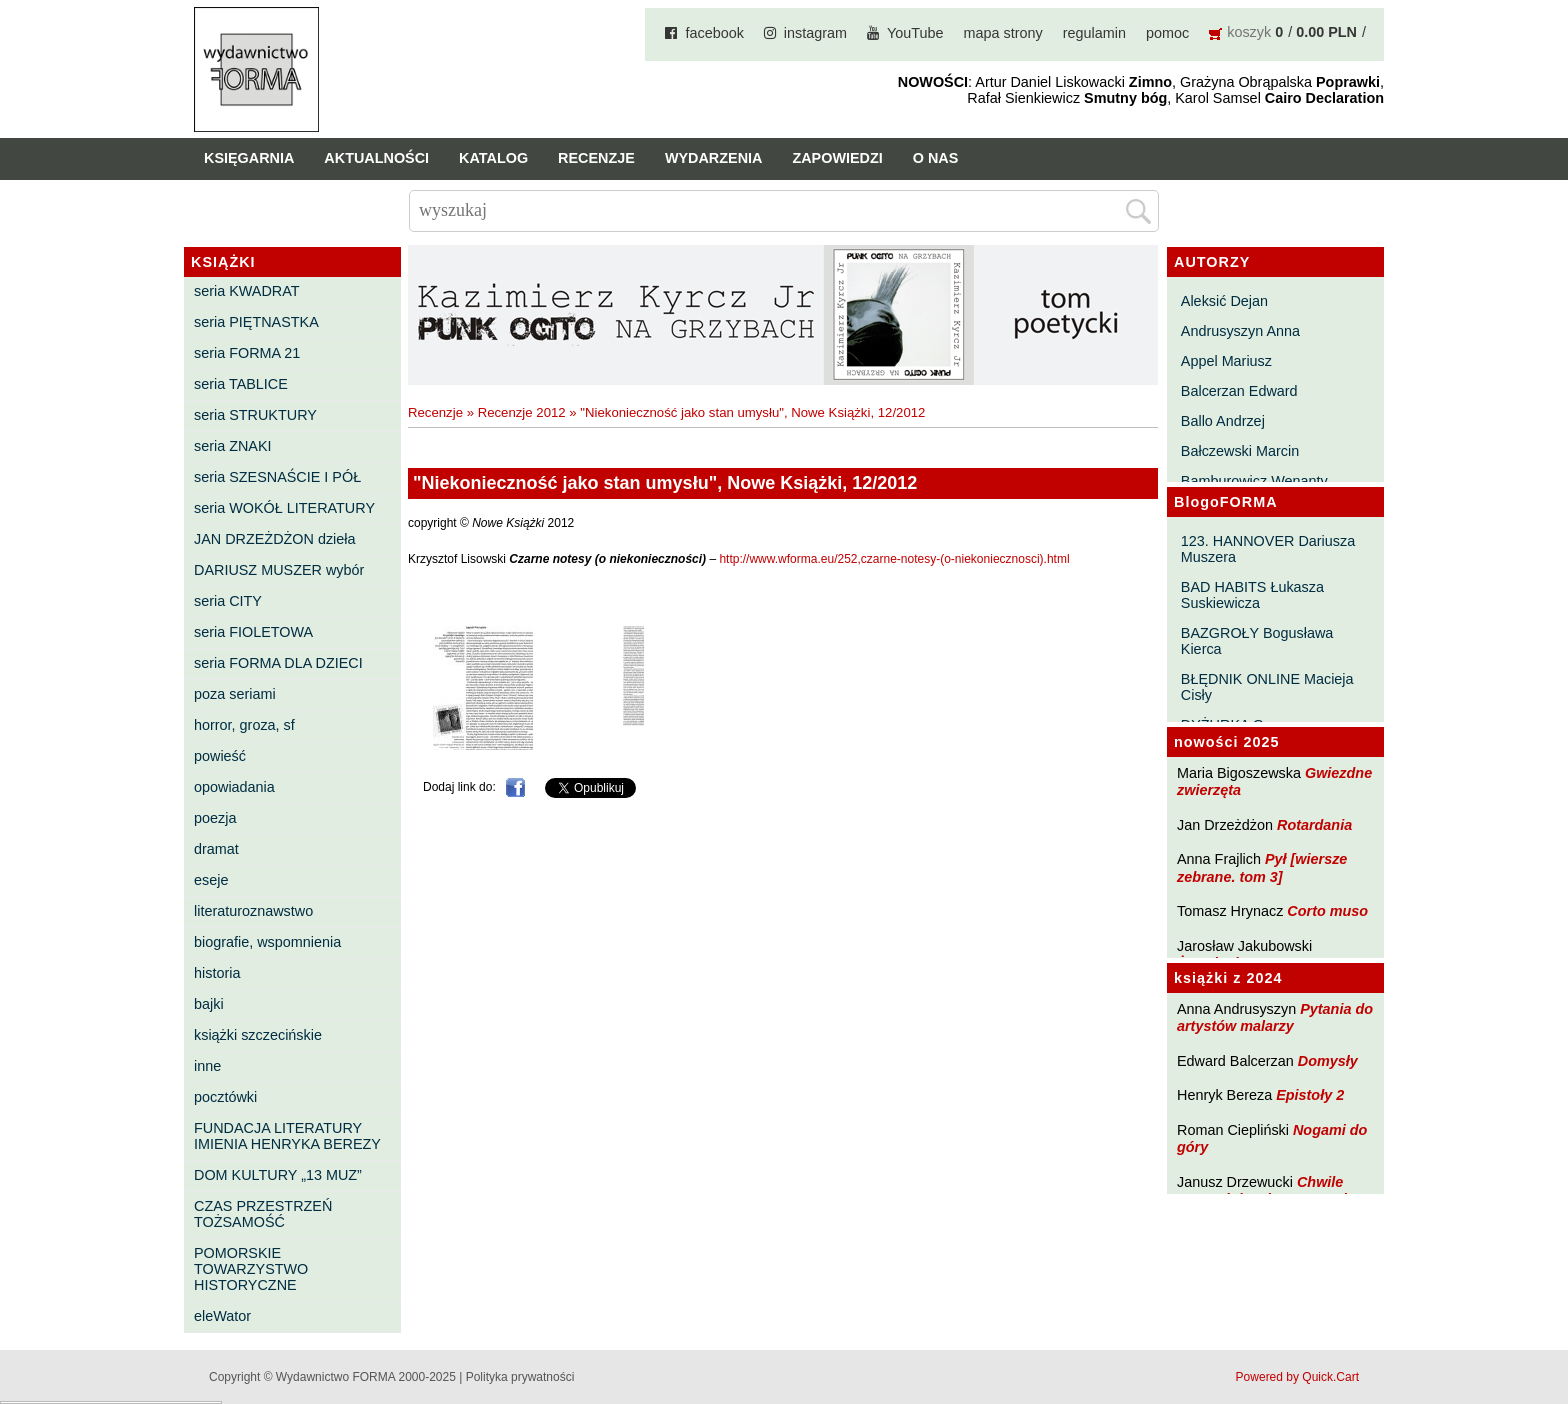  Describe the element at coordinates (1327, 911) in the screenshot. I see `Corto muso` at that location.